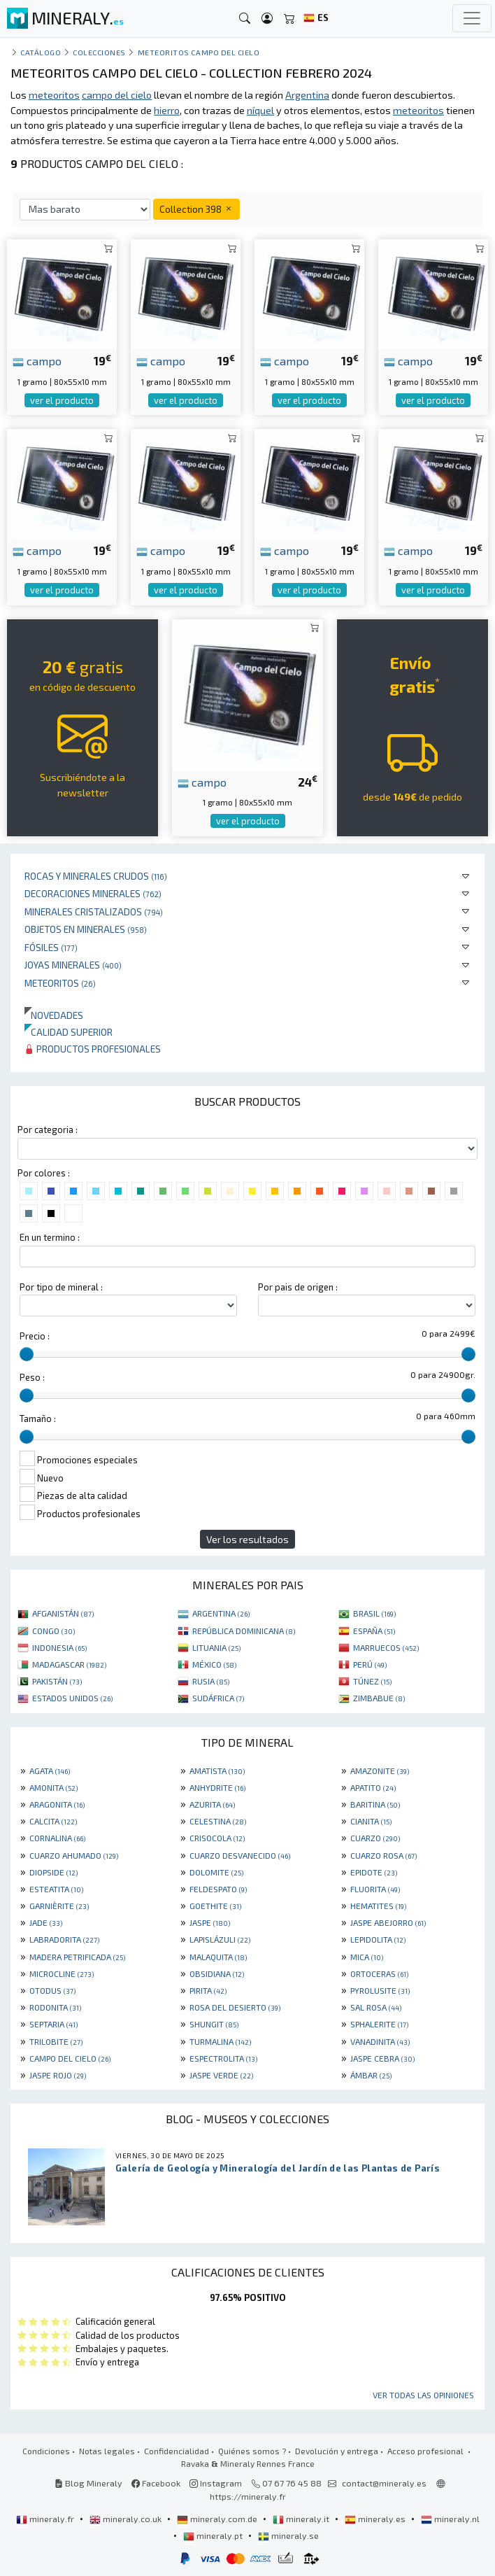 The image size is (495, 2576). I want to click on Tamaño :, so click(38, 1418).